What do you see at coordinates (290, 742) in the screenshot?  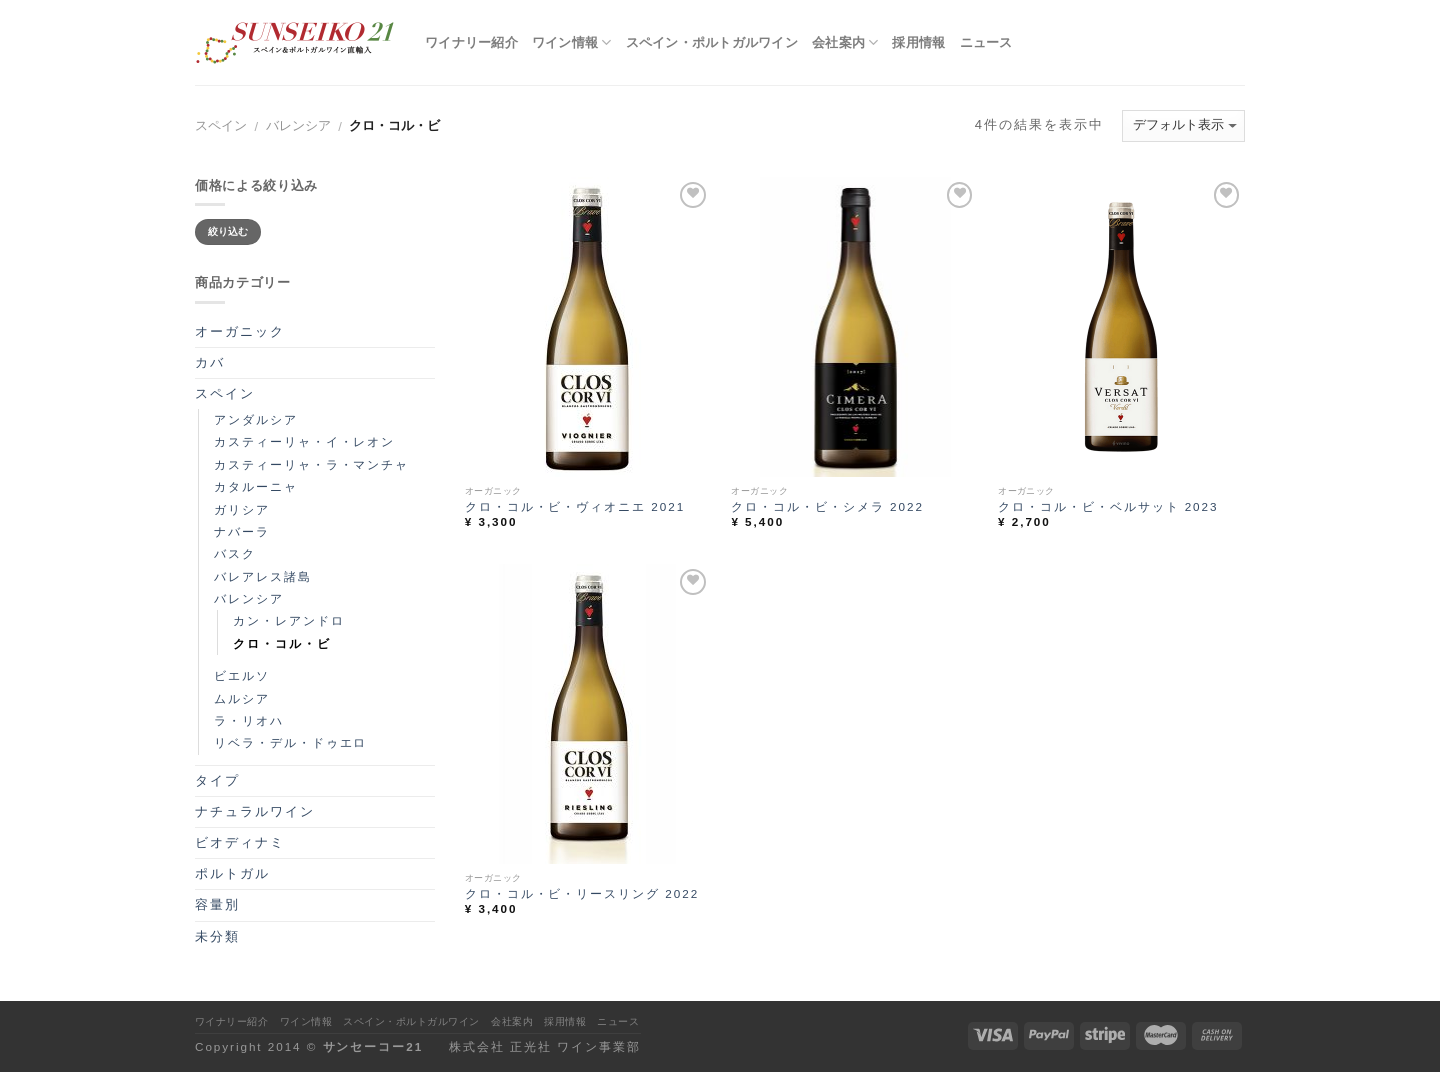 I see `リベラ・デル・ドゥエロ` at bounding box center [290, 742].